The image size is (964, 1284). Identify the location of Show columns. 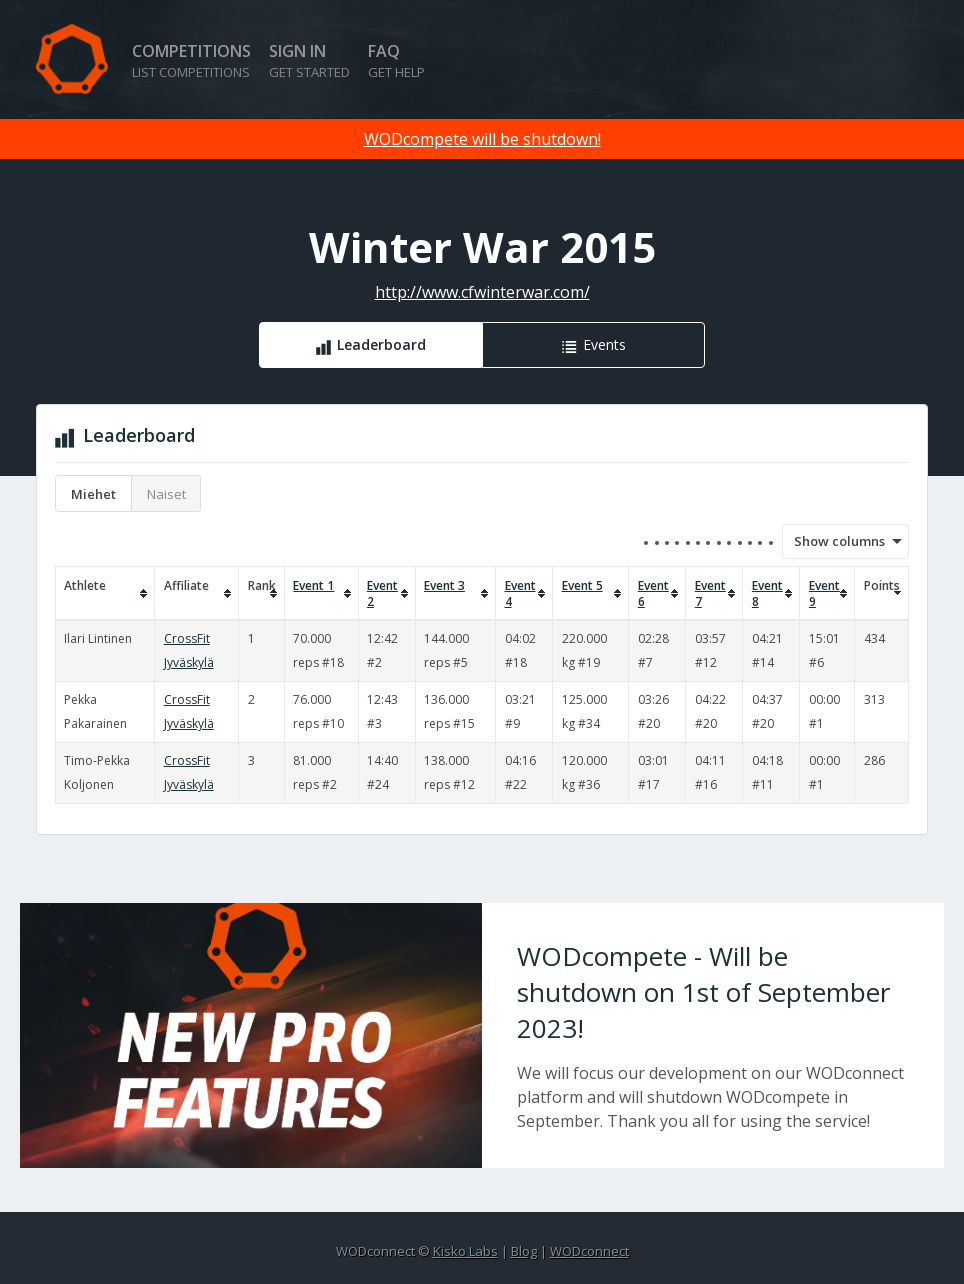
(833, 541).